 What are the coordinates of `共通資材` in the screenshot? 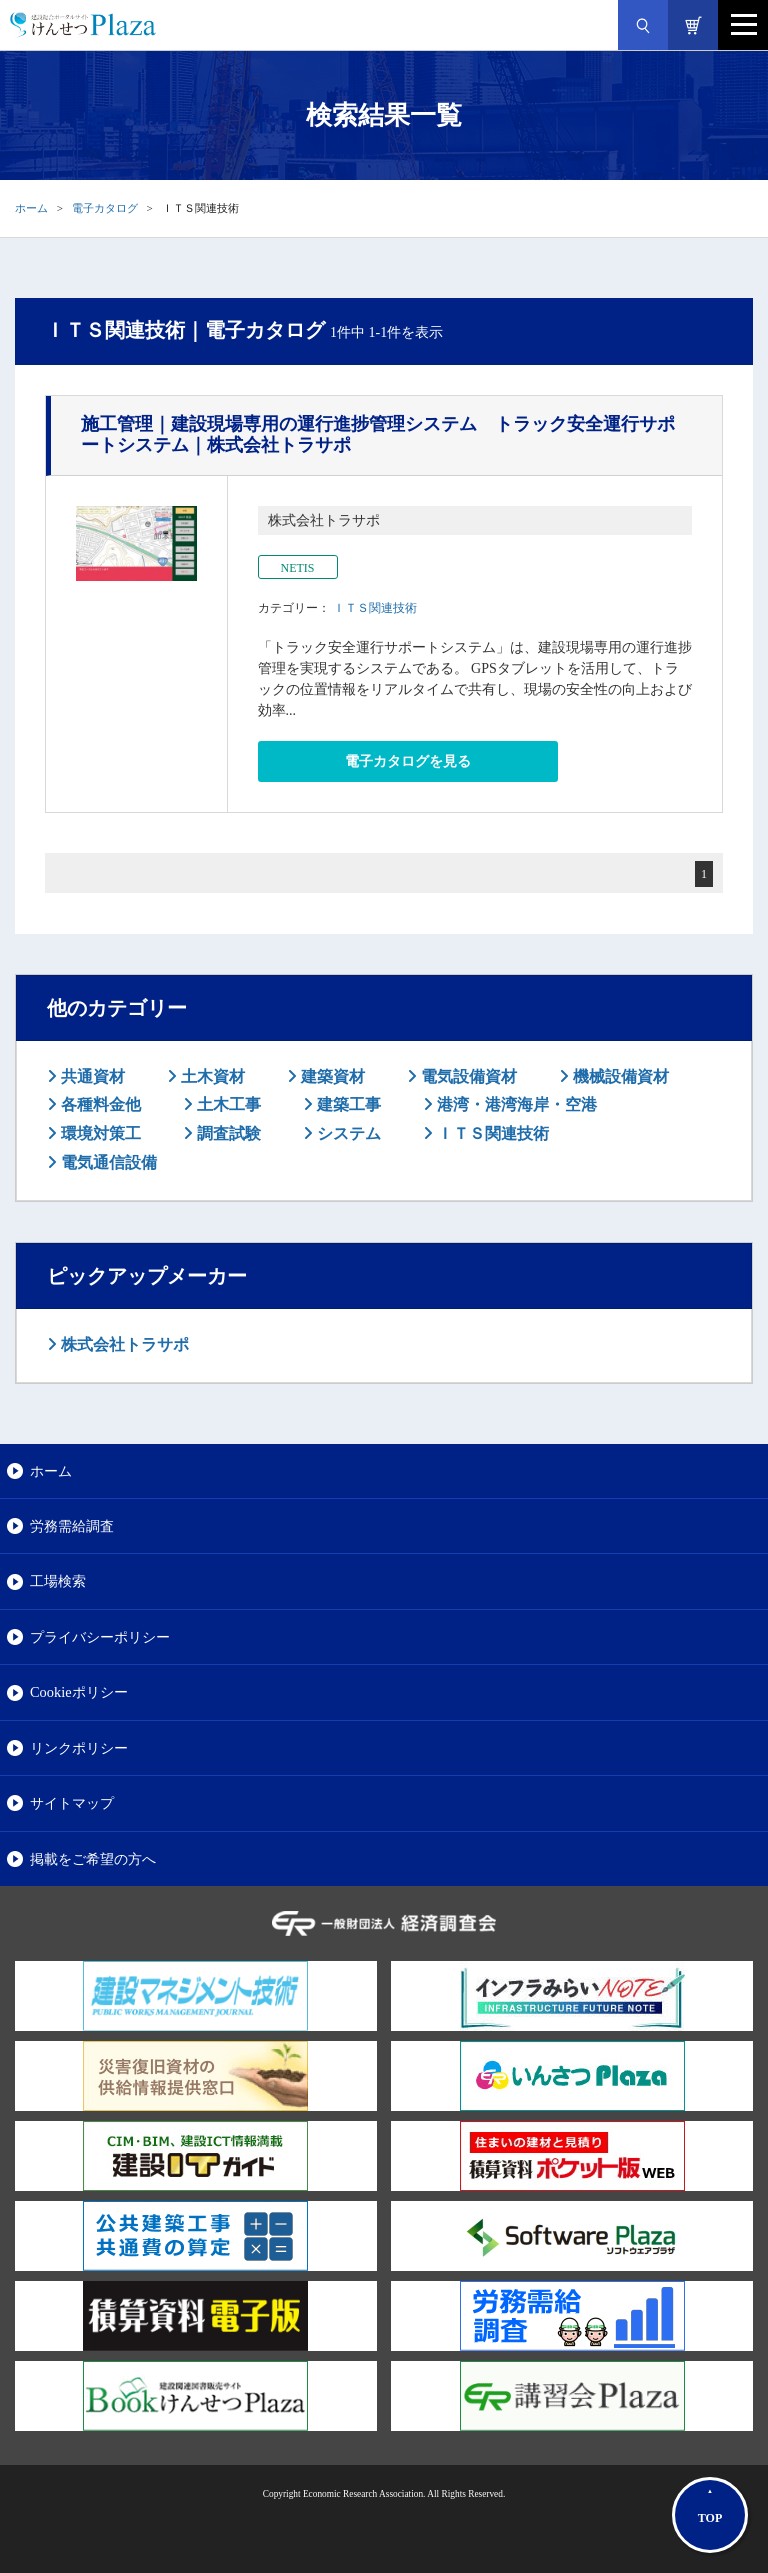 It's located at (91, 1076).